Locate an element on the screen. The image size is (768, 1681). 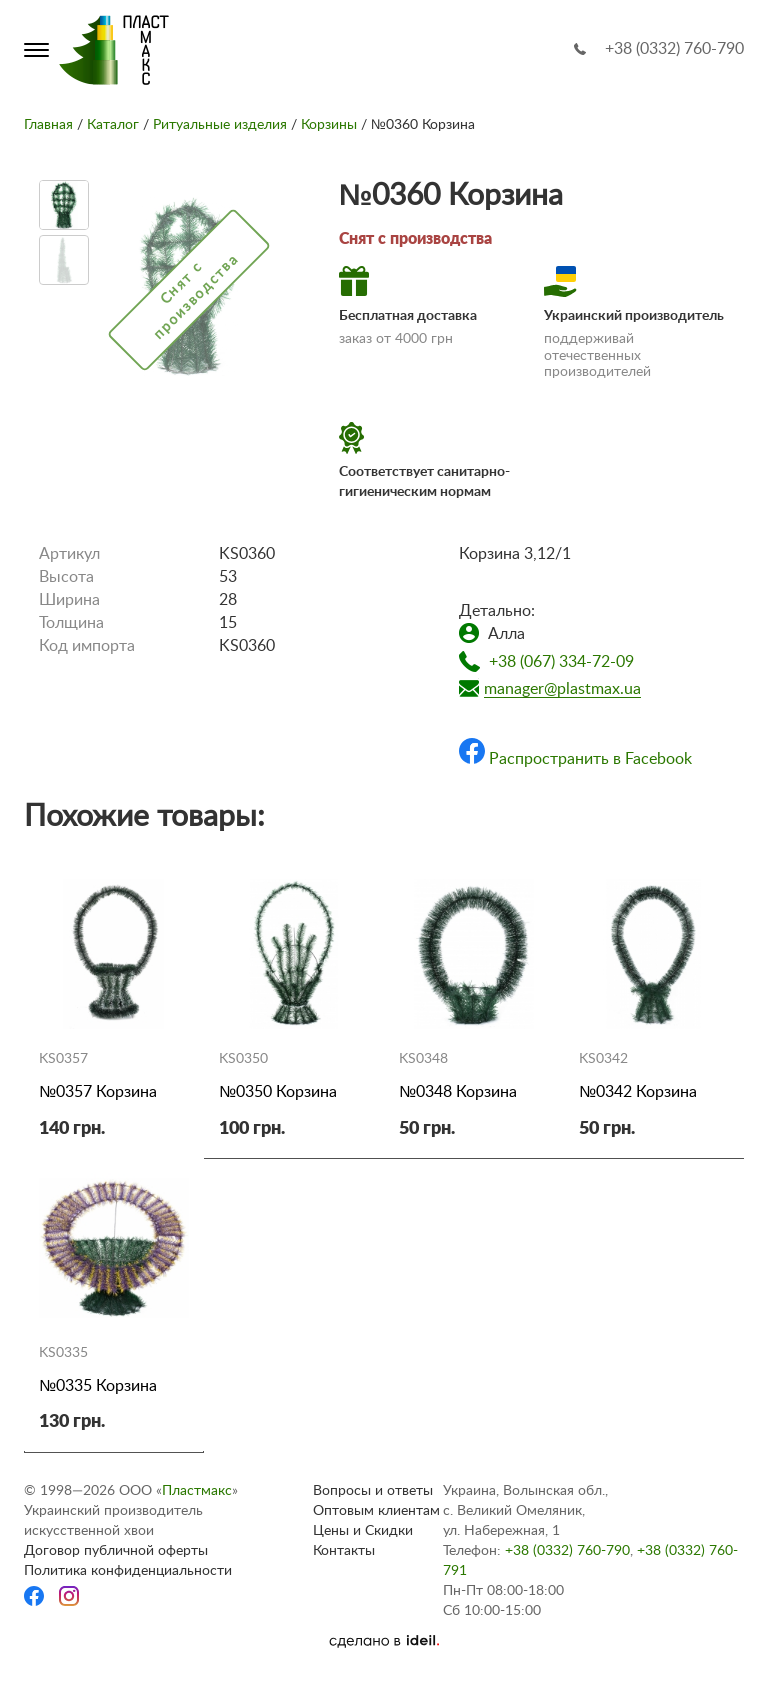
[option] is located at coordinates (64, 205).